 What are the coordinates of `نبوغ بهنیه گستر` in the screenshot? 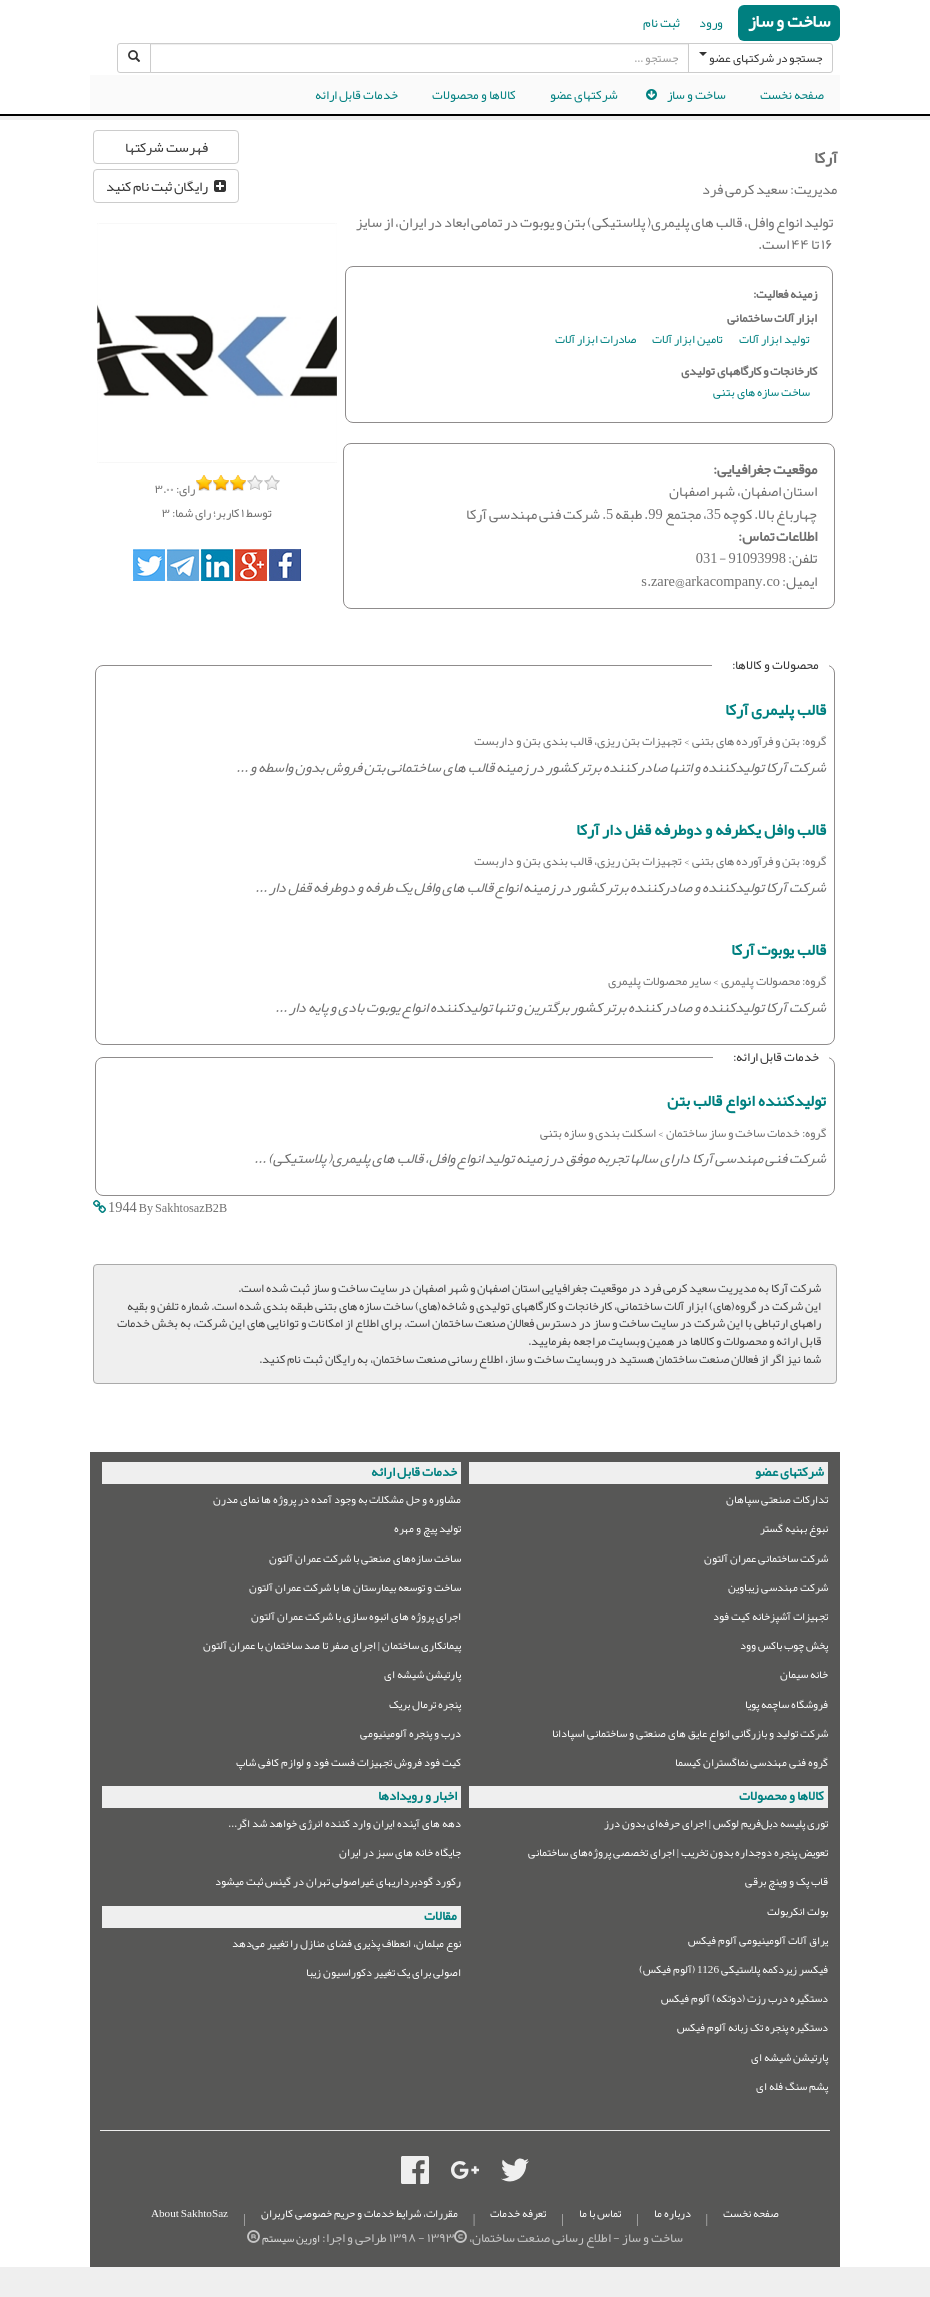 It's located at (794, 1531).